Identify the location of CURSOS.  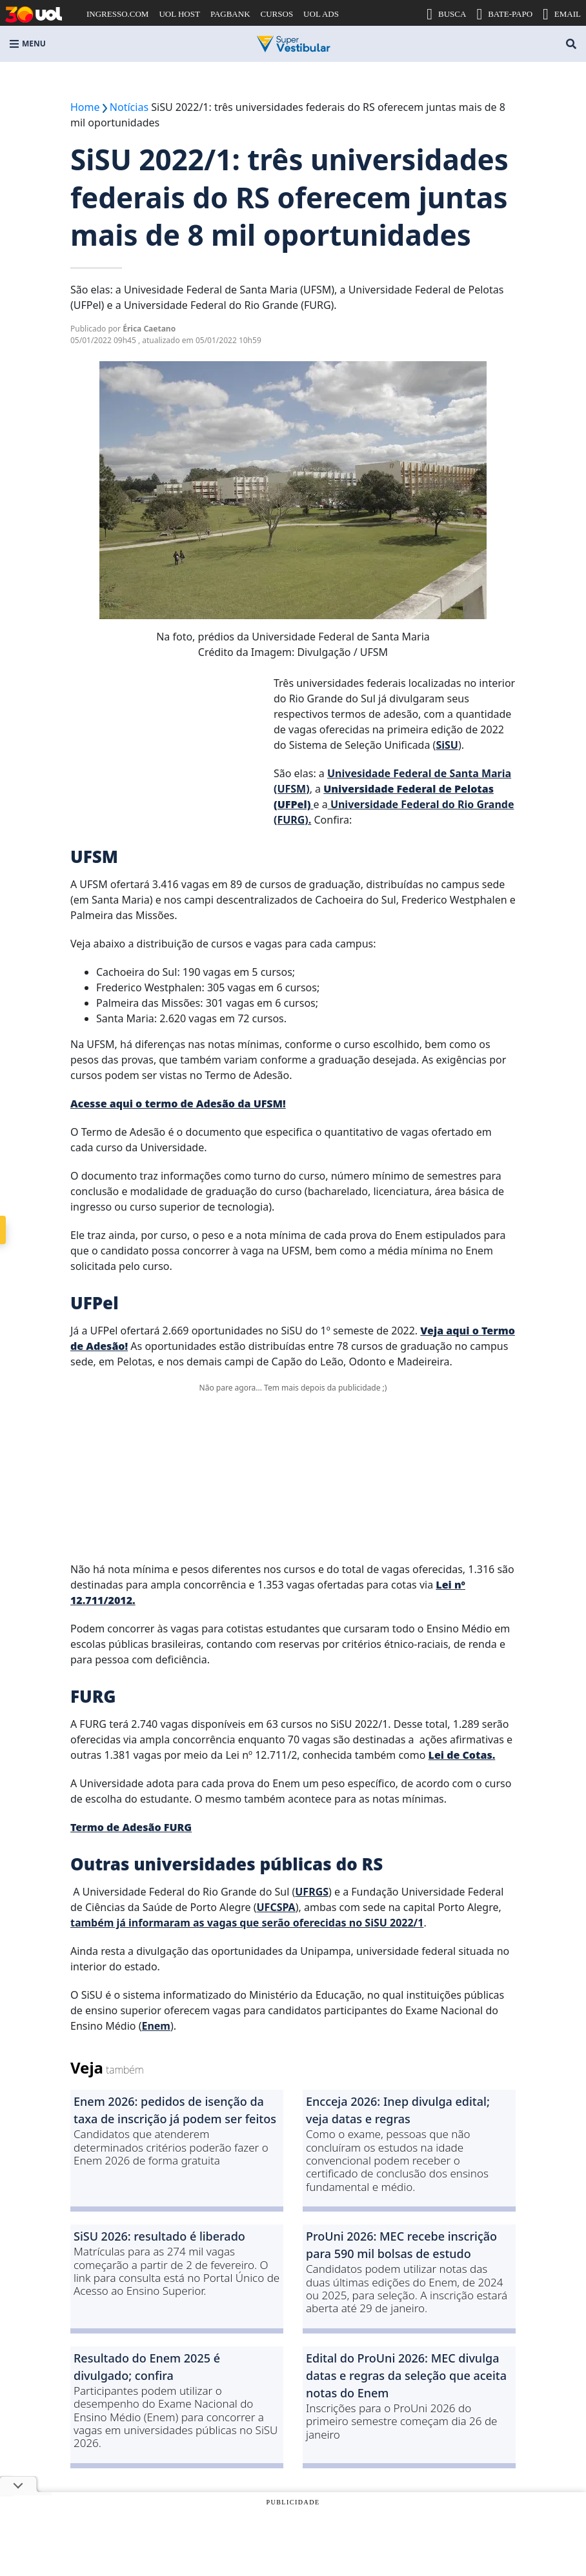
(277, 14).